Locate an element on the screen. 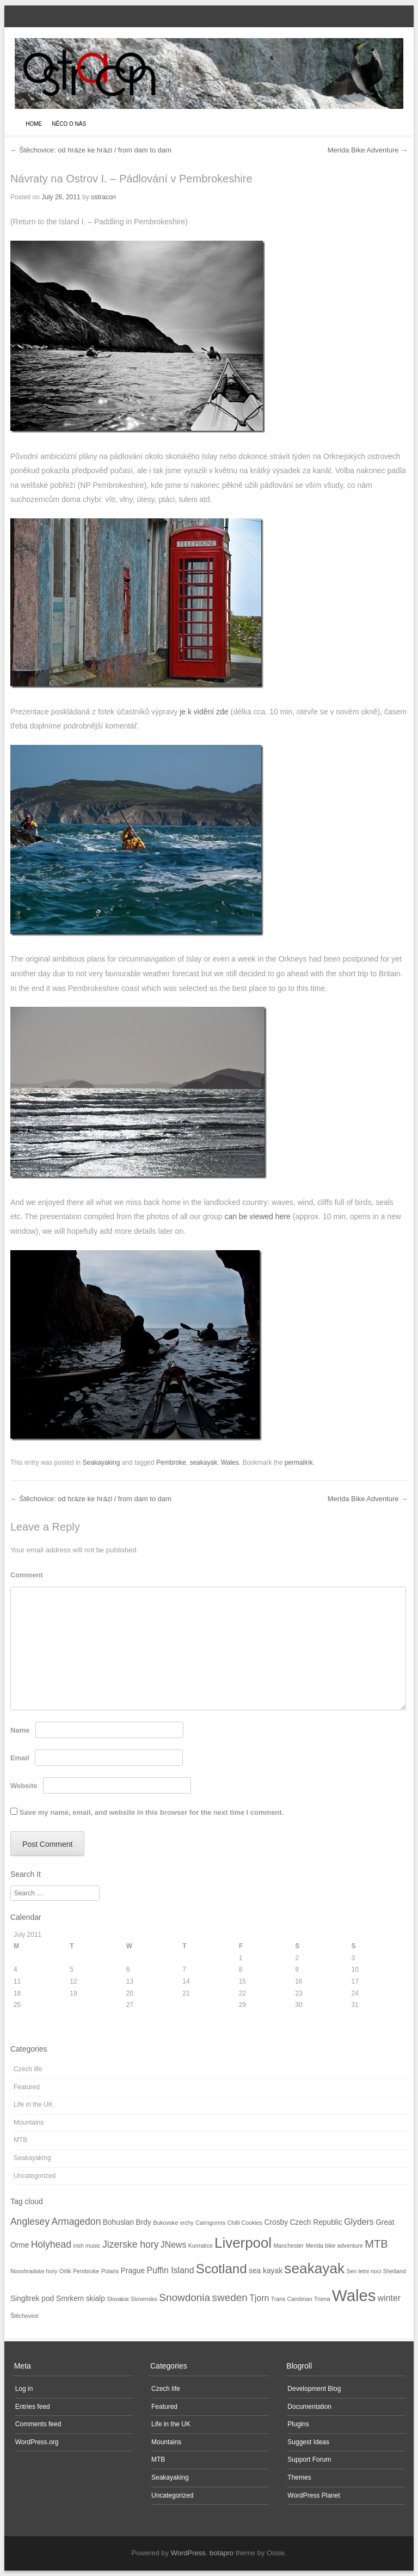  Uncategorized is located at coordinates (35, 2176).